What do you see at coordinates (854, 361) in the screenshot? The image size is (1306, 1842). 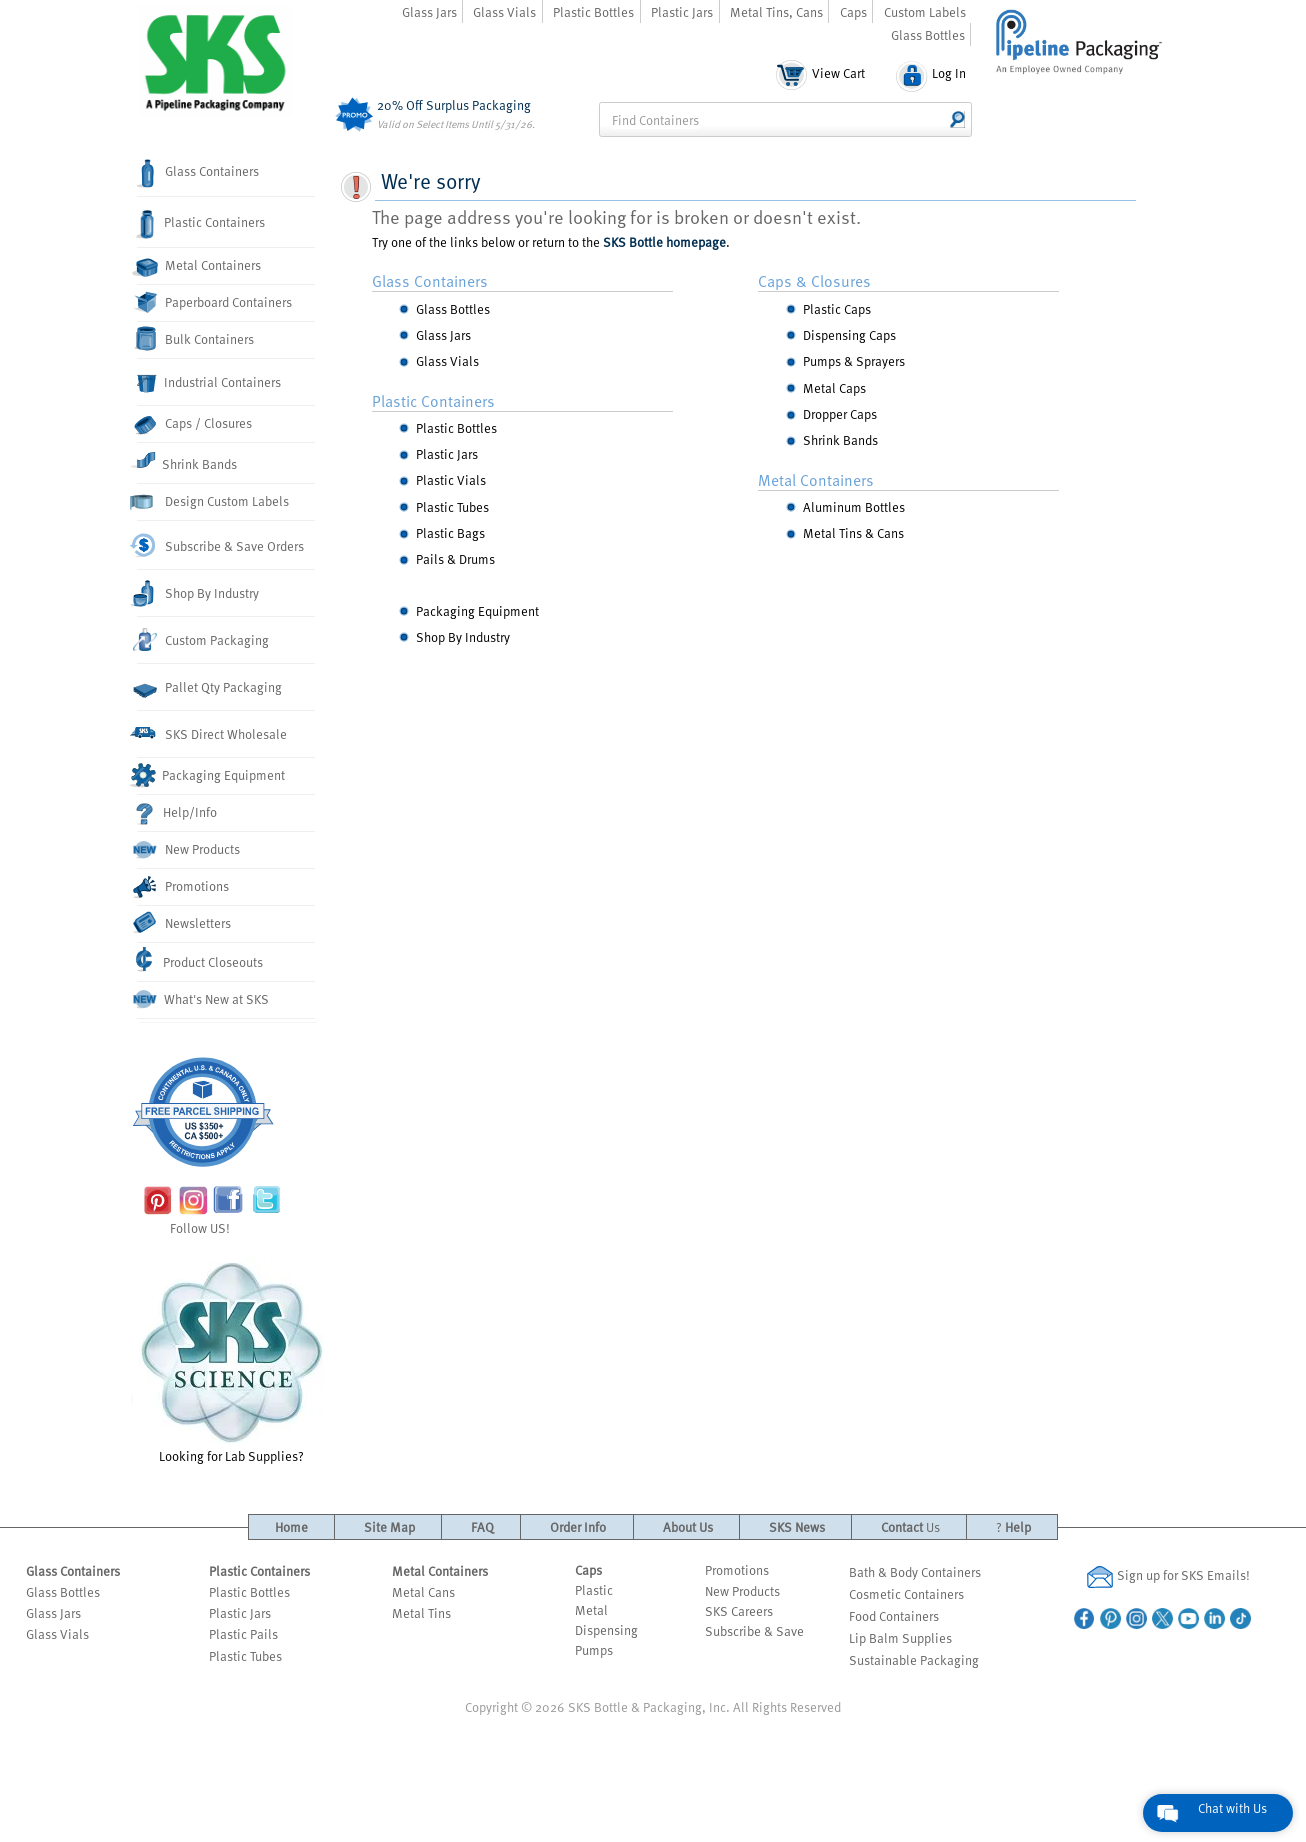 I see `Pumps & Sprayers` at bounding box center [854, 361].